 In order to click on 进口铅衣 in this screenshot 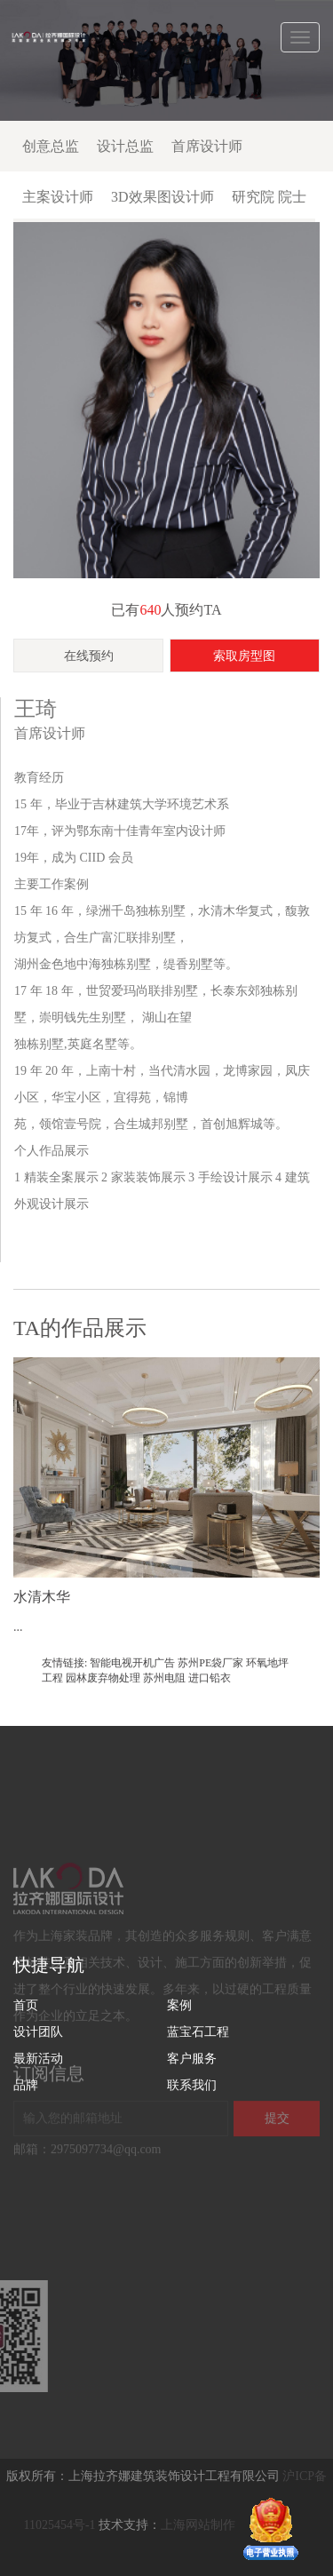, I will do `click(209, 1678)`.